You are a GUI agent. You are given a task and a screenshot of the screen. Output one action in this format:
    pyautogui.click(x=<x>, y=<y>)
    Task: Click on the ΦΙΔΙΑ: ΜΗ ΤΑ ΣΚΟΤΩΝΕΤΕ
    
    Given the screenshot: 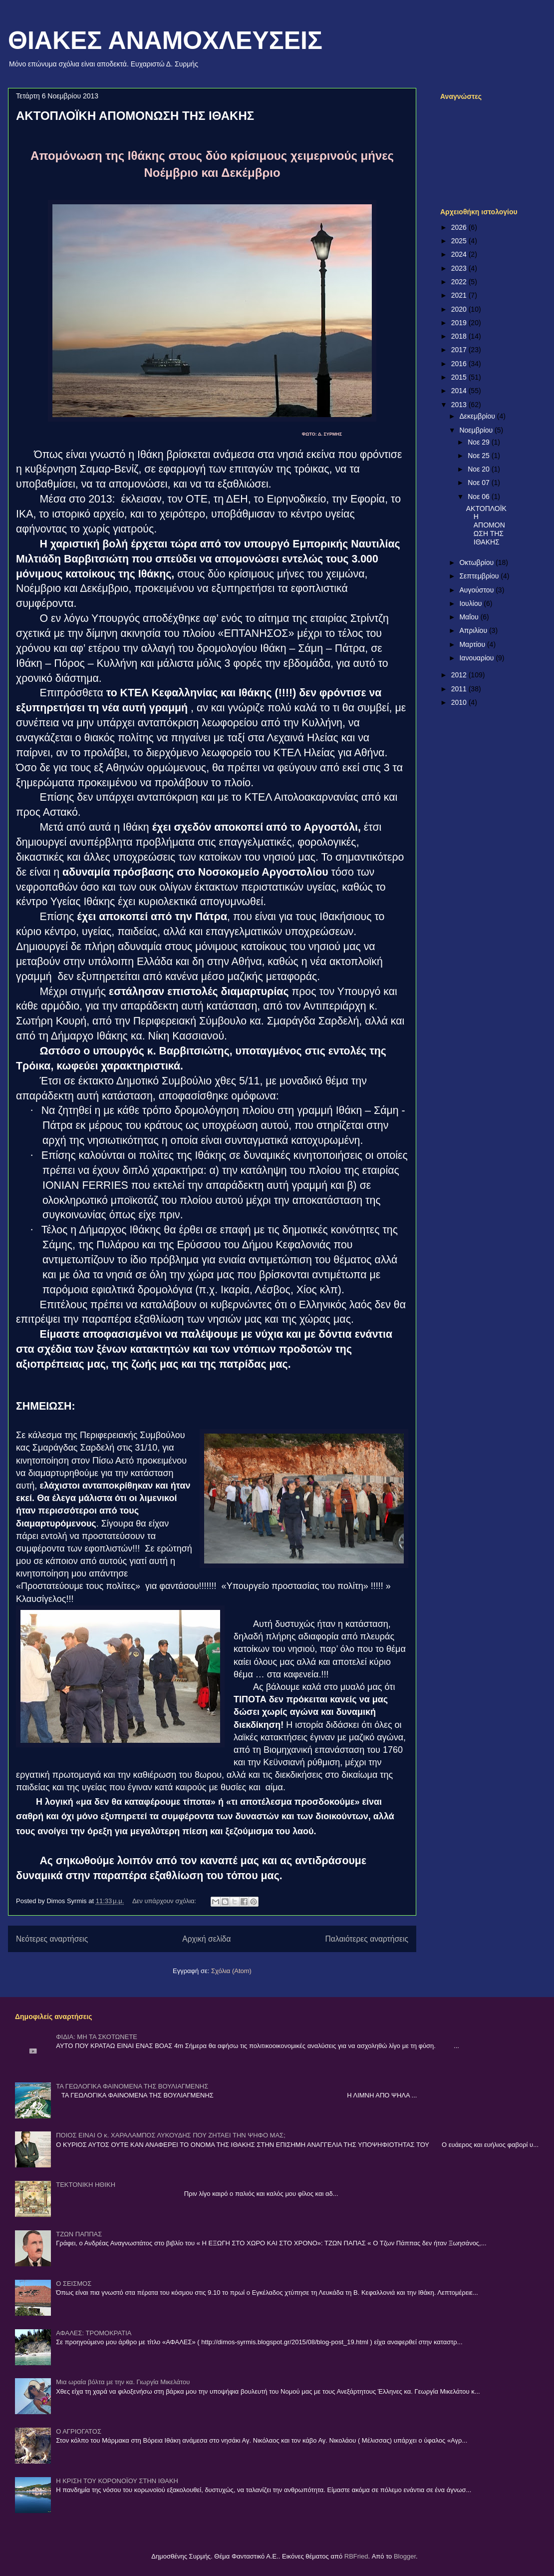 What is the action you would take?
    pyautogui.click(x=96, y=2037)
    